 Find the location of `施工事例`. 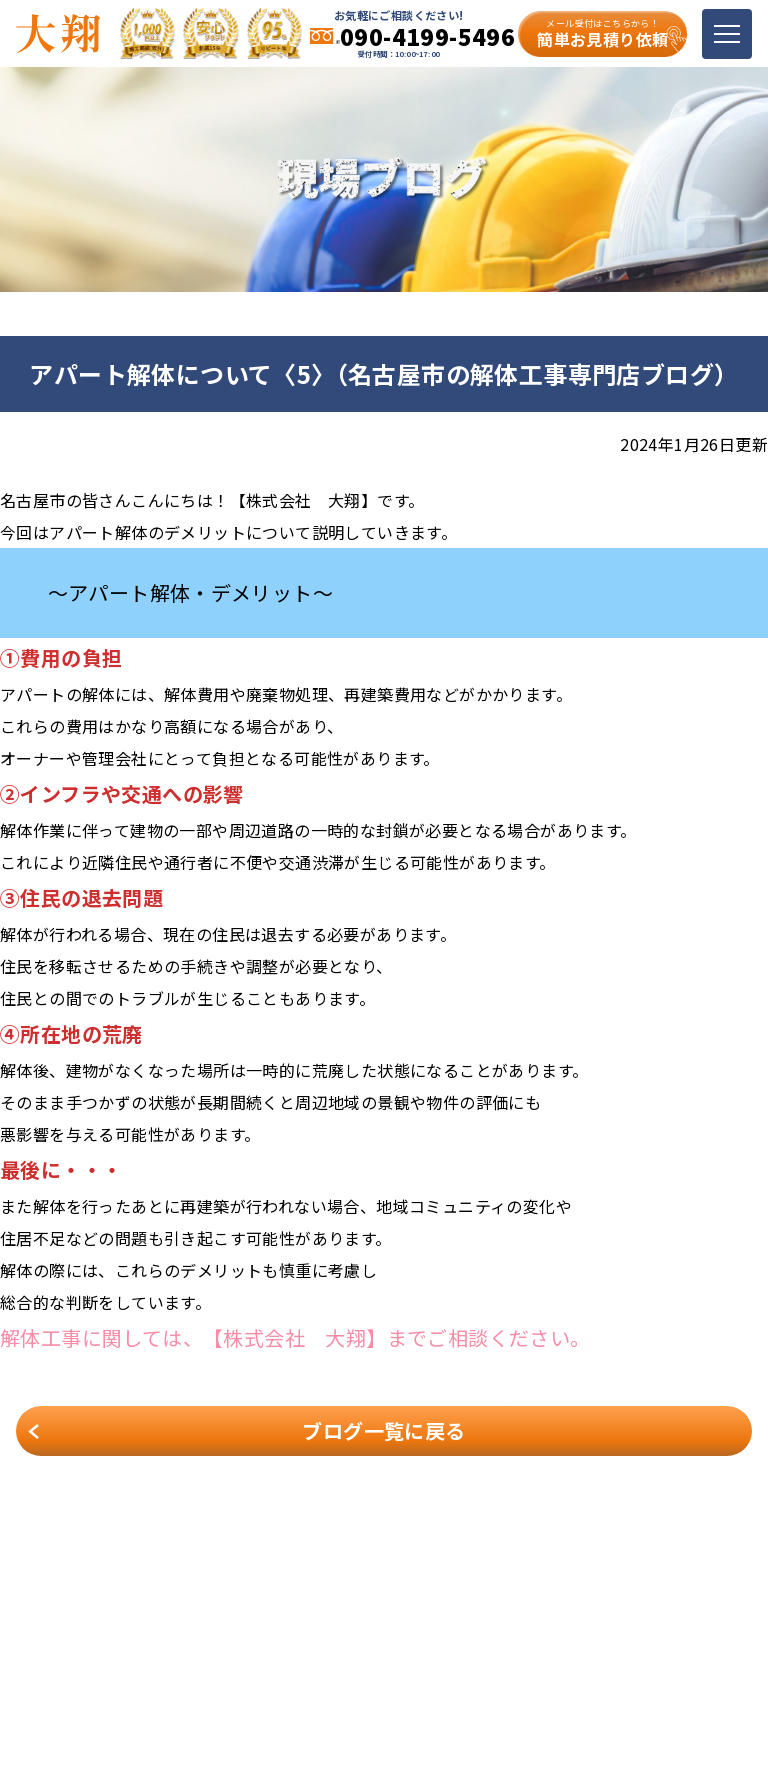

施工事例 is located at coordinates (290, 1635).